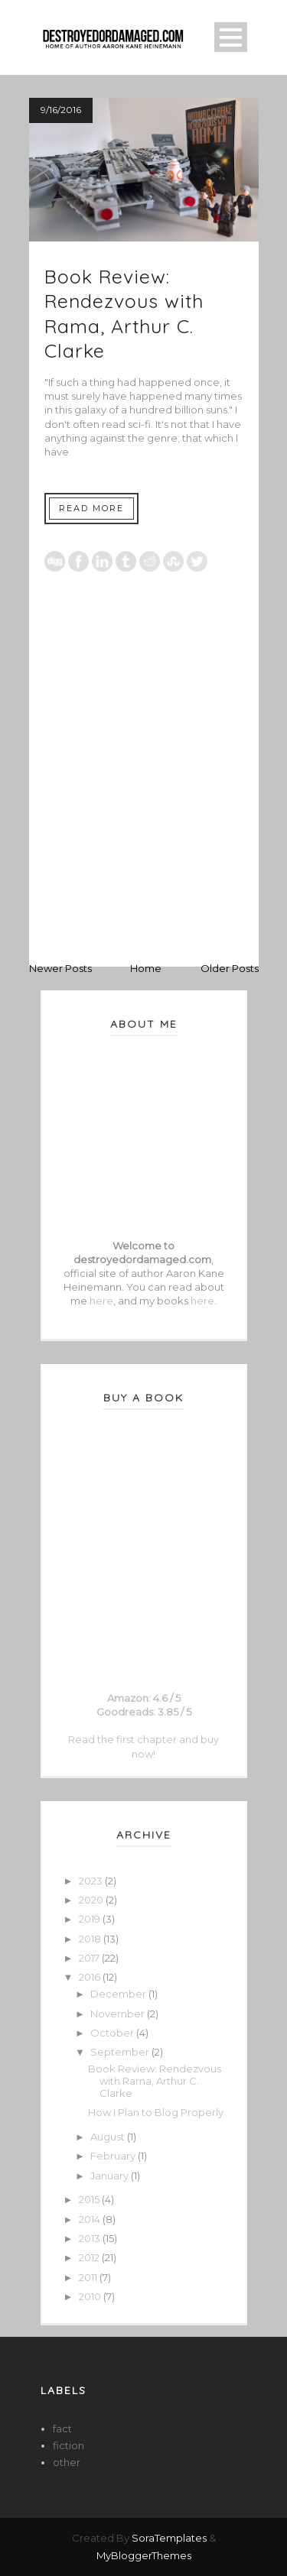 Image resolution: width=287 pixels, height=2576 pixels. I want to click on Newer Posts, so click(60, 968).